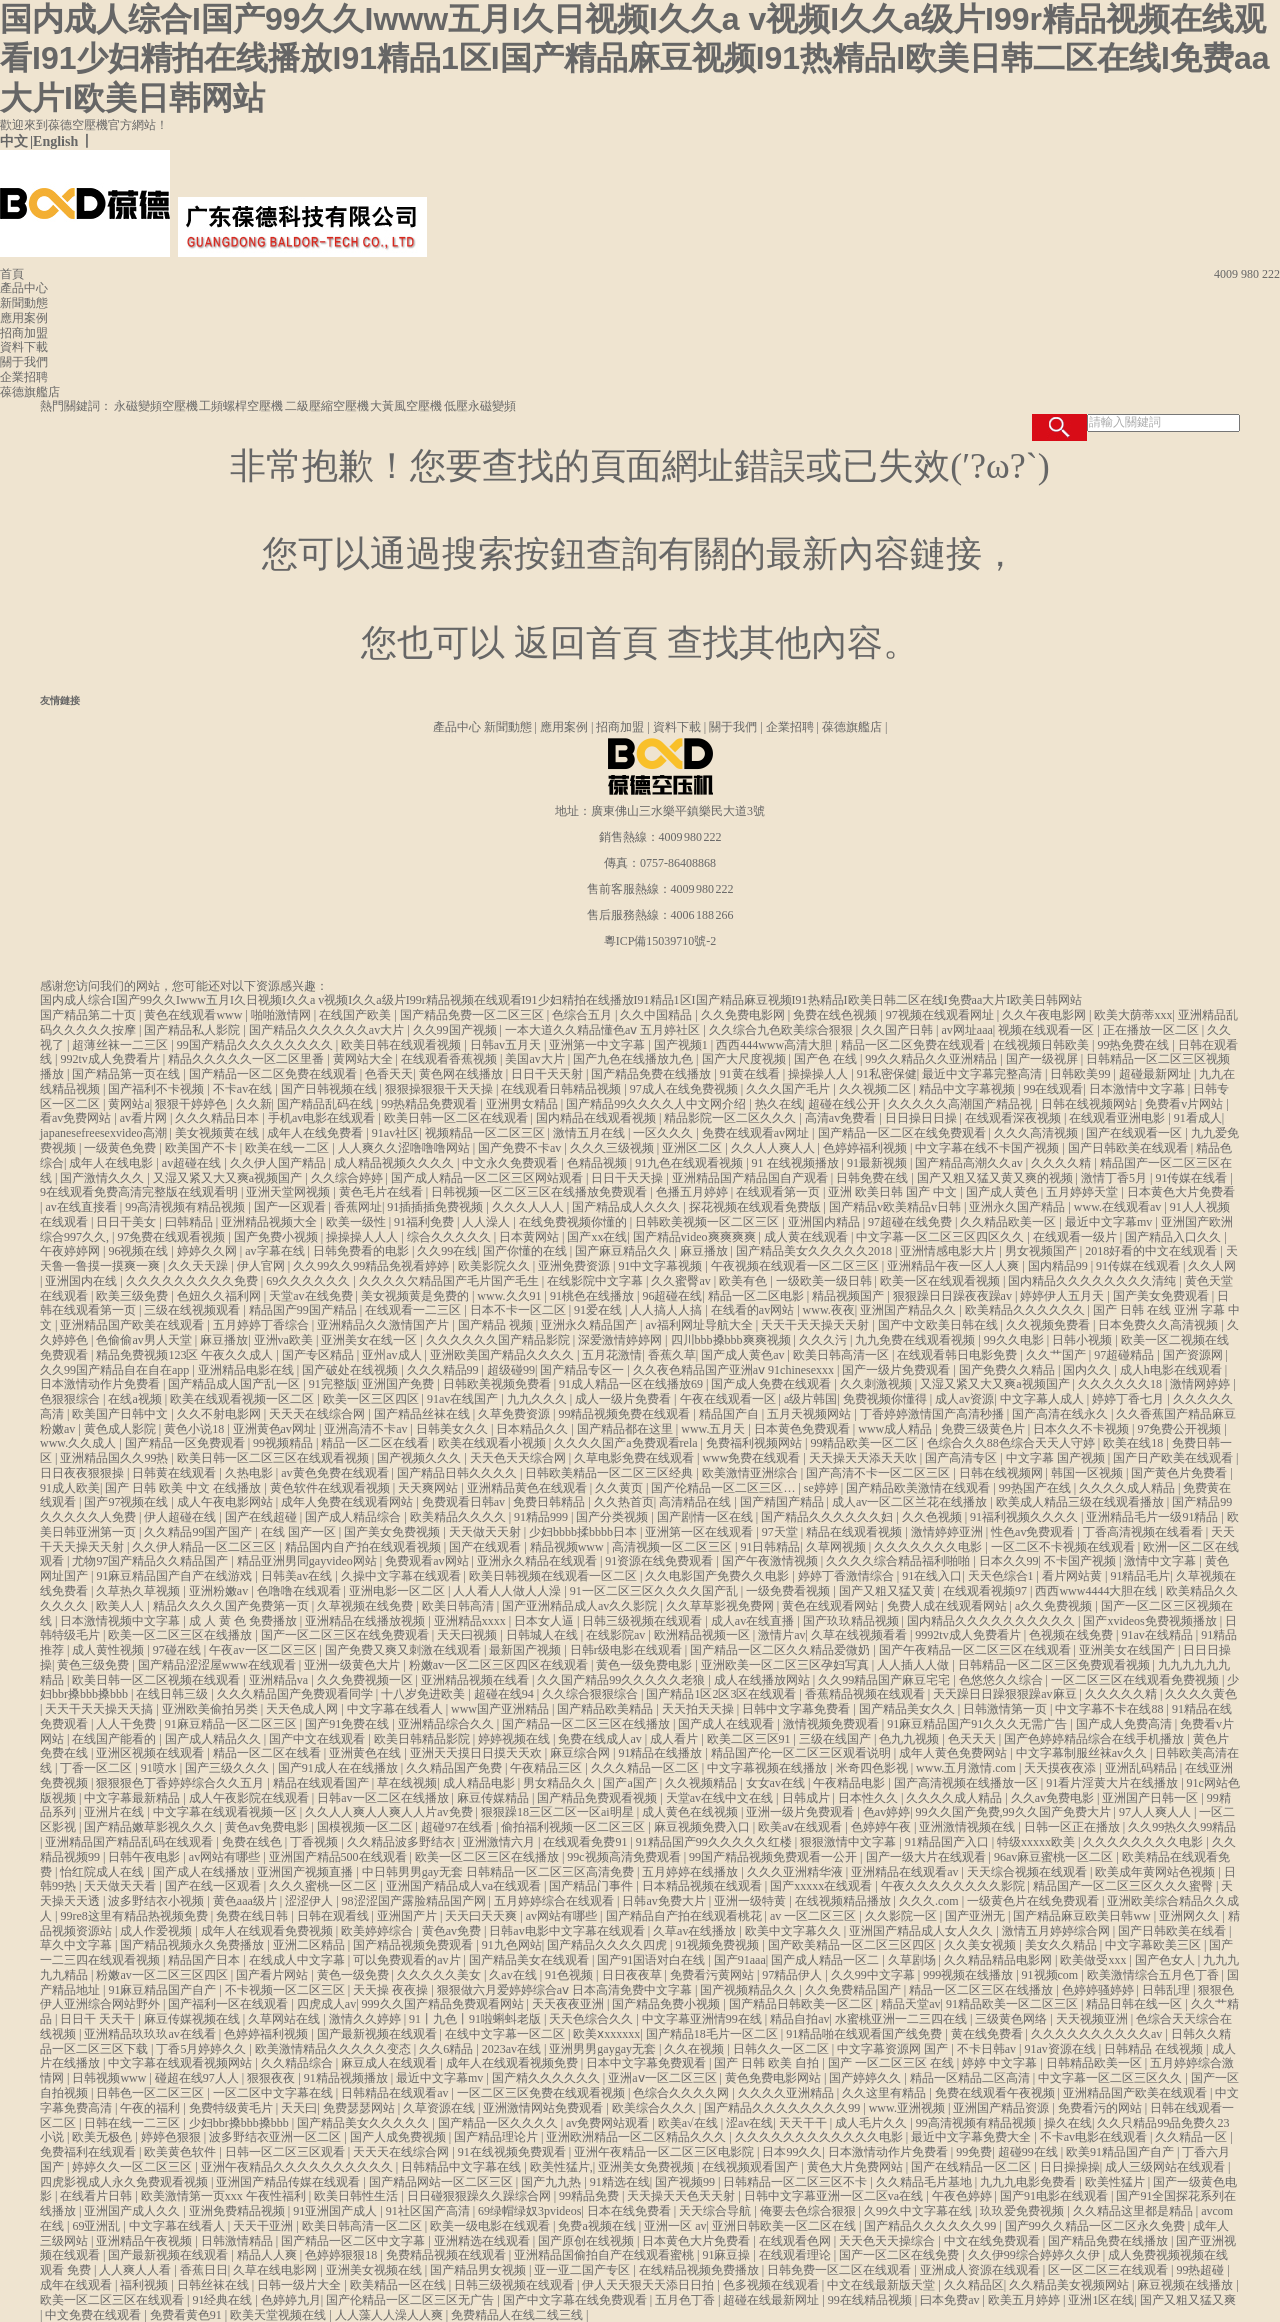 The width and height of the screenshot is (1280, 2322). I want to click on 日本在线免费看, so click(630, 2211).